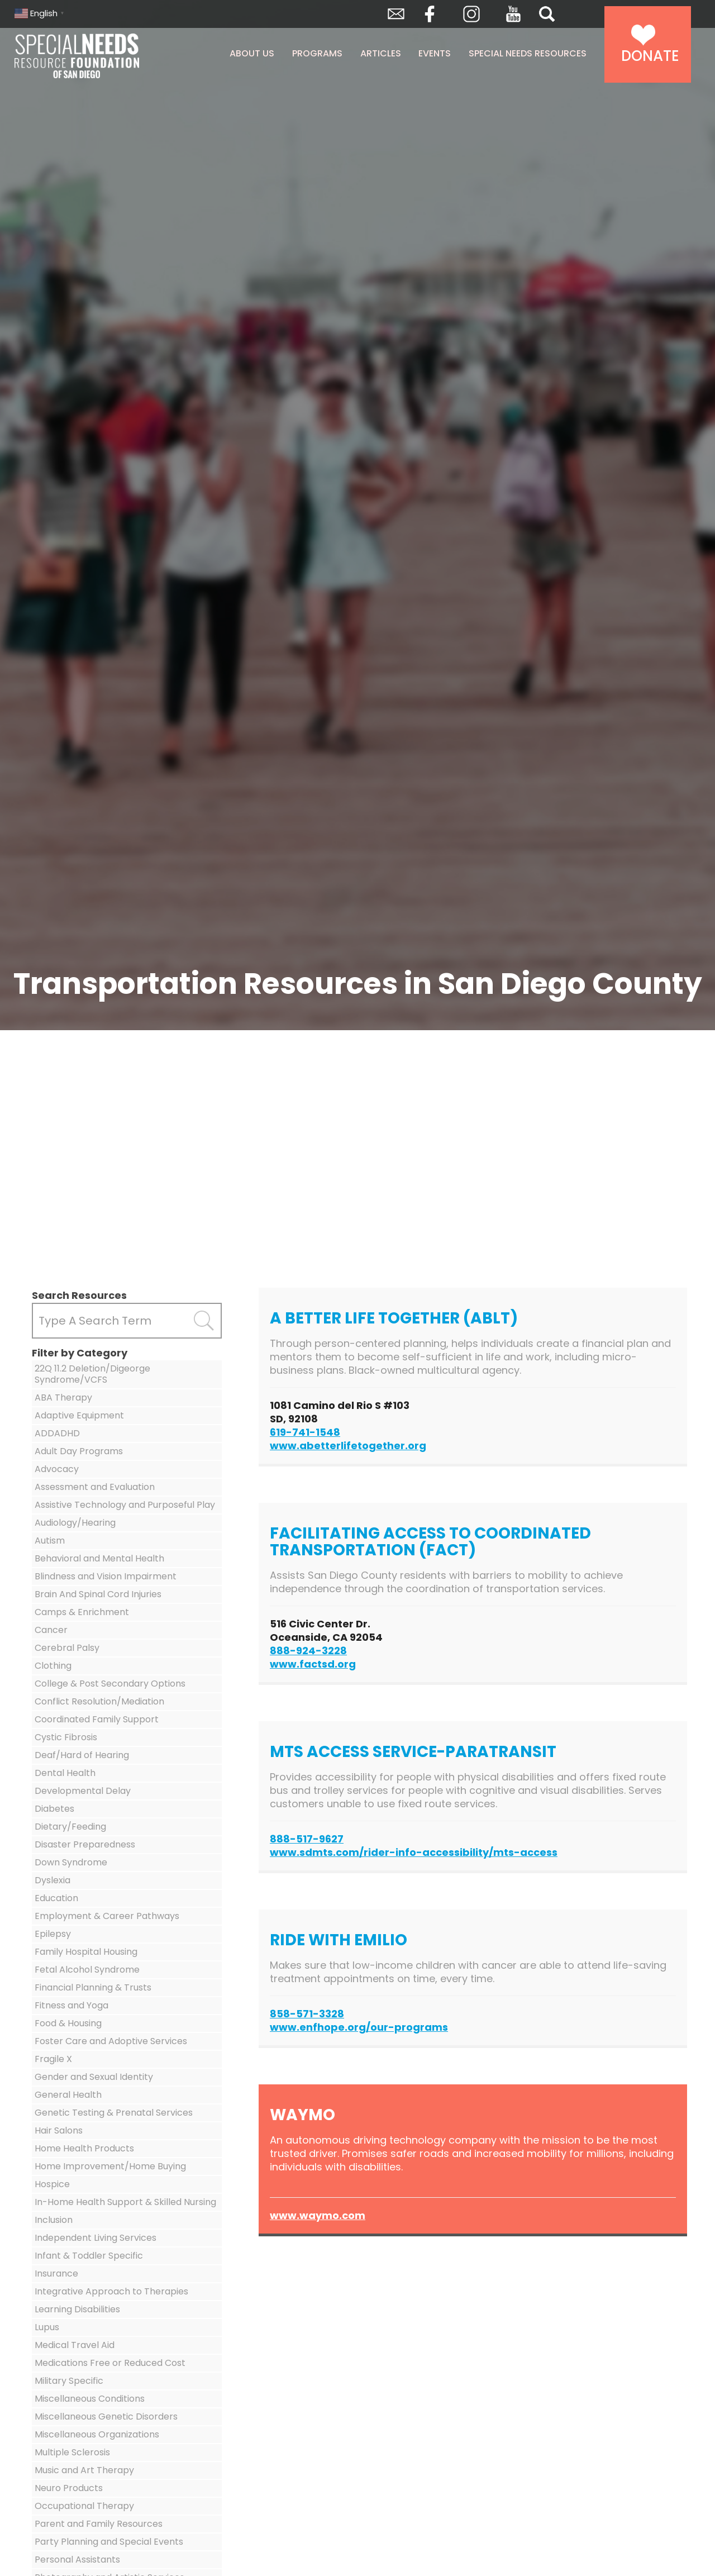  What do you see at coordinates (70, 1826) in the screenshot?
I see `Dietary/Feeding` at bounding box center [70, 1826].